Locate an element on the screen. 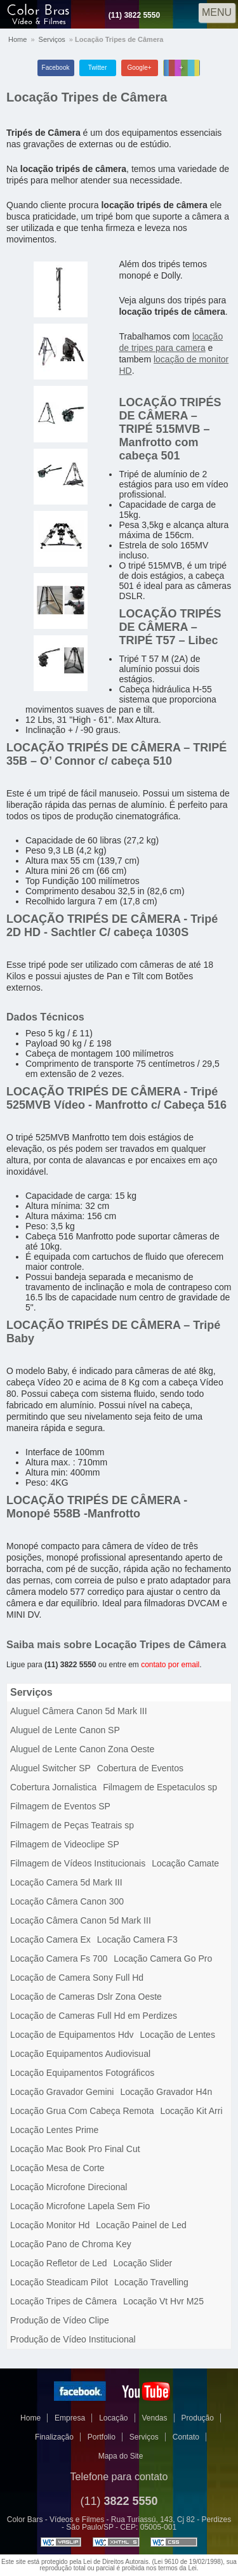 Image resolution: width=238 pixels, height=2576 pixels. Aluguel de Lente Canon SP is located at coordinates (65, 1730).